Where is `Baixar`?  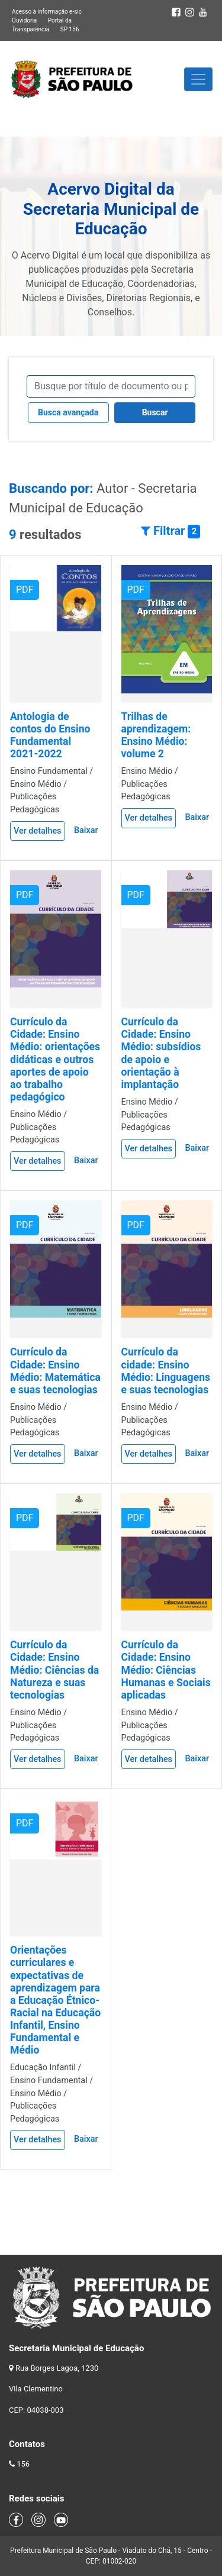
Baixar is located at coordinates (86, 830).